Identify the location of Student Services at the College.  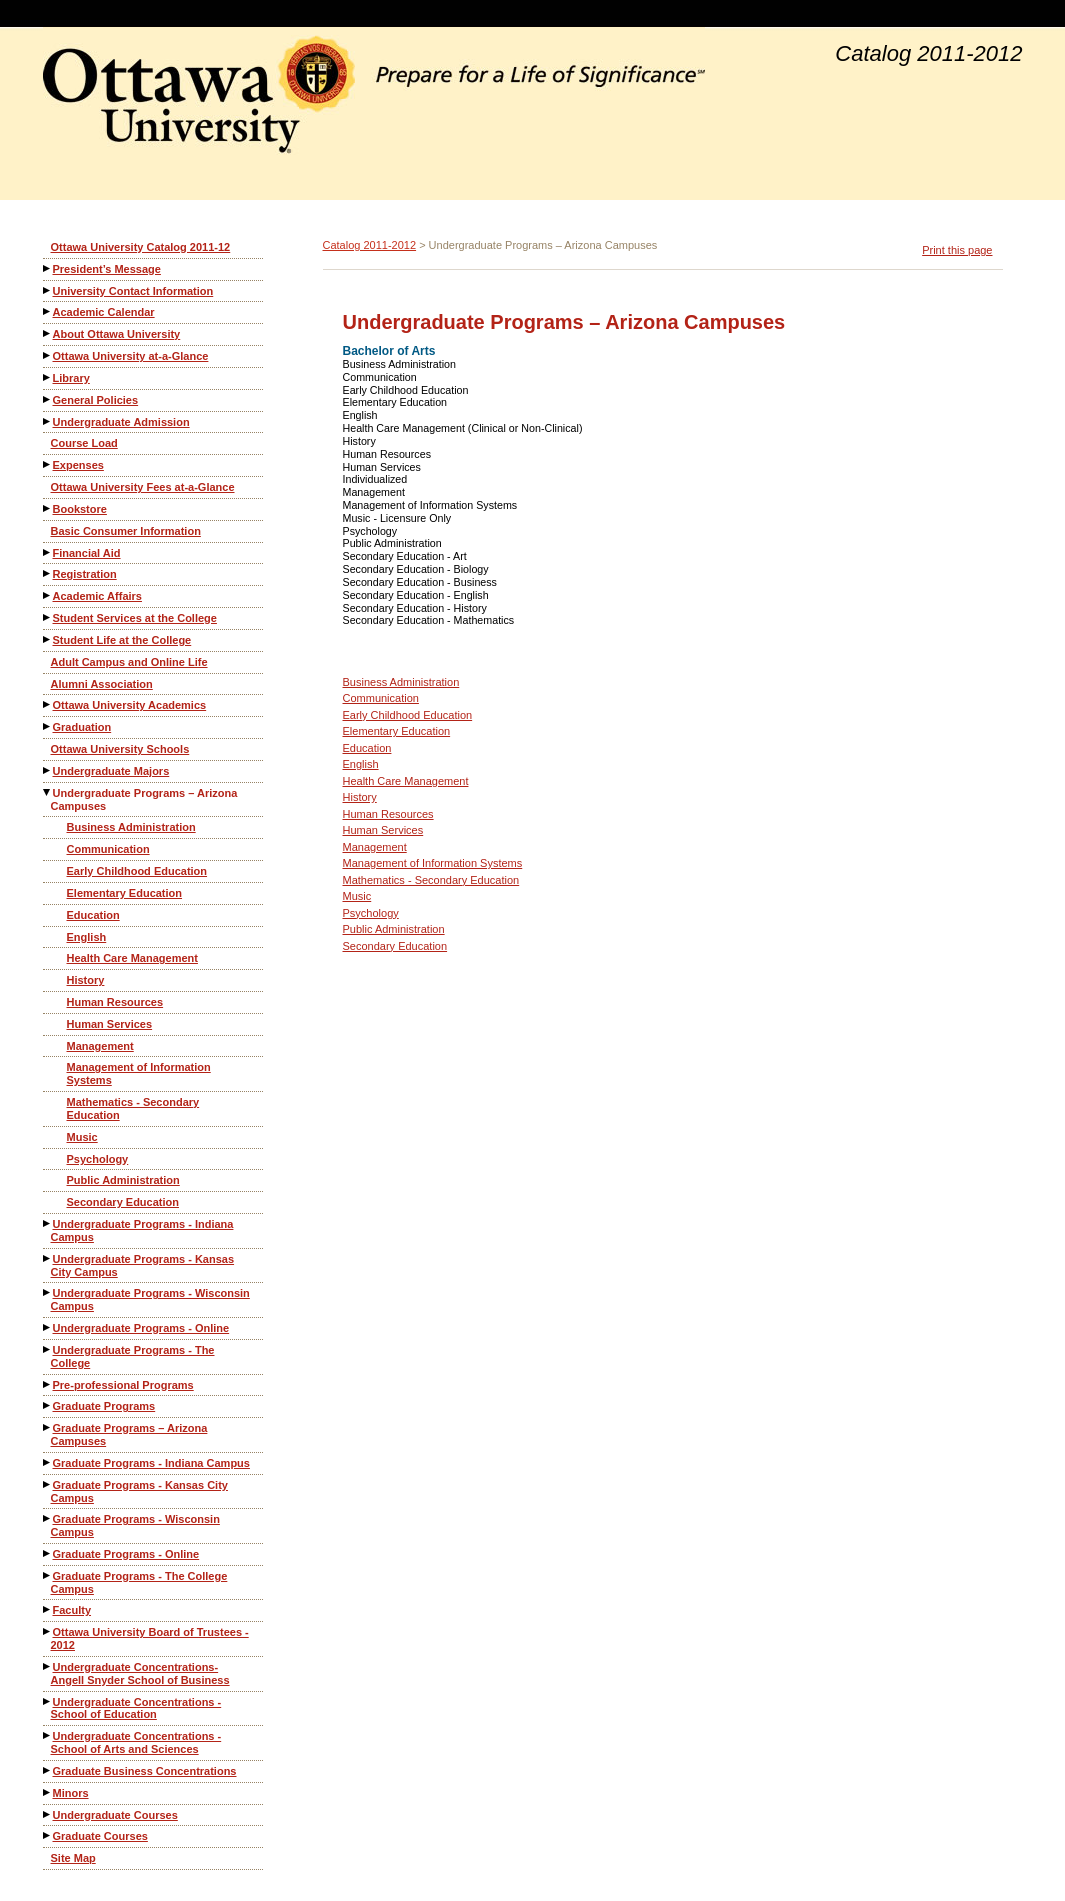
(135, 618).